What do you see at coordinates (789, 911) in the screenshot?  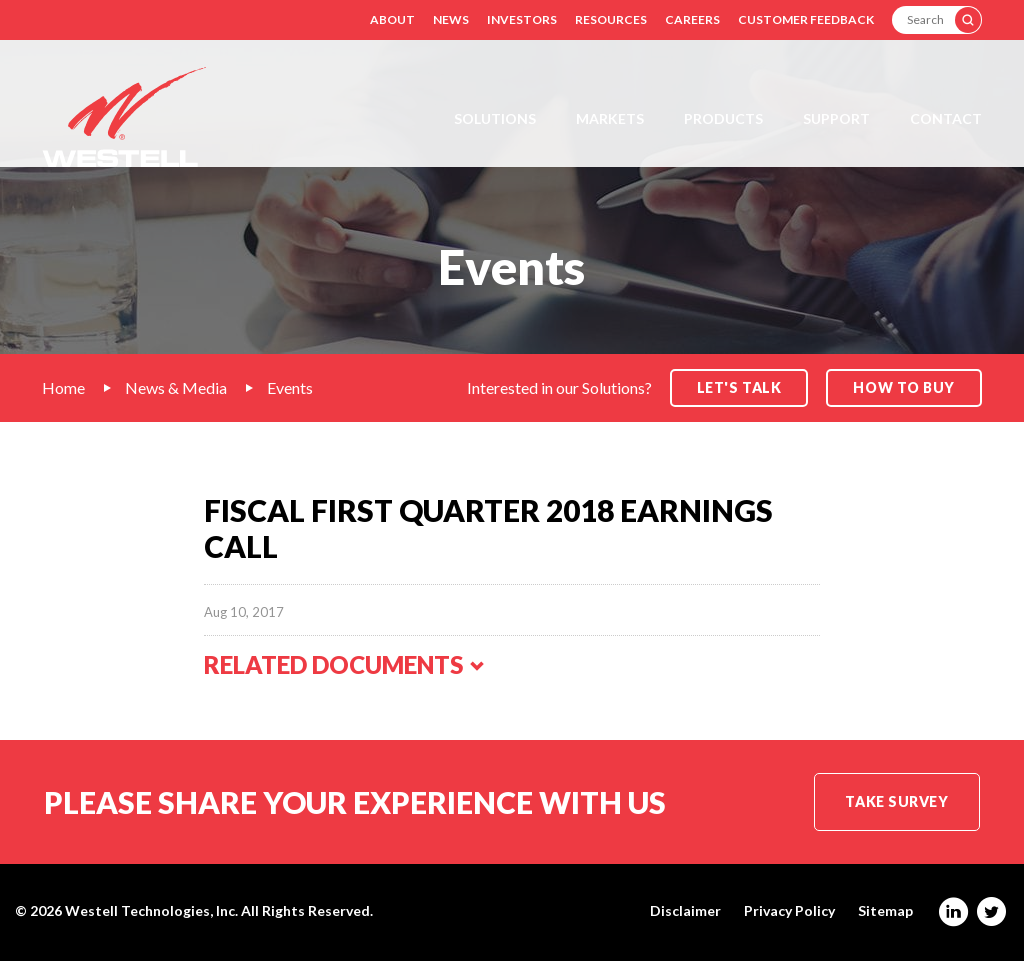 I see `Privacy Policy` at bounding box center [789, 911].